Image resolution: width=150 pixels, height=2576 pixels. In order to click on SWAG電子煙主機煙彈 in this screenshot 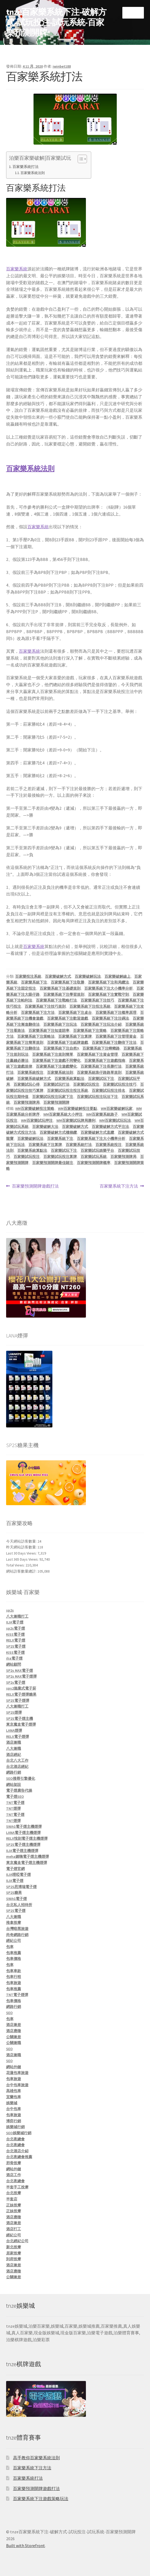, I will do `click(24, 1826)`.